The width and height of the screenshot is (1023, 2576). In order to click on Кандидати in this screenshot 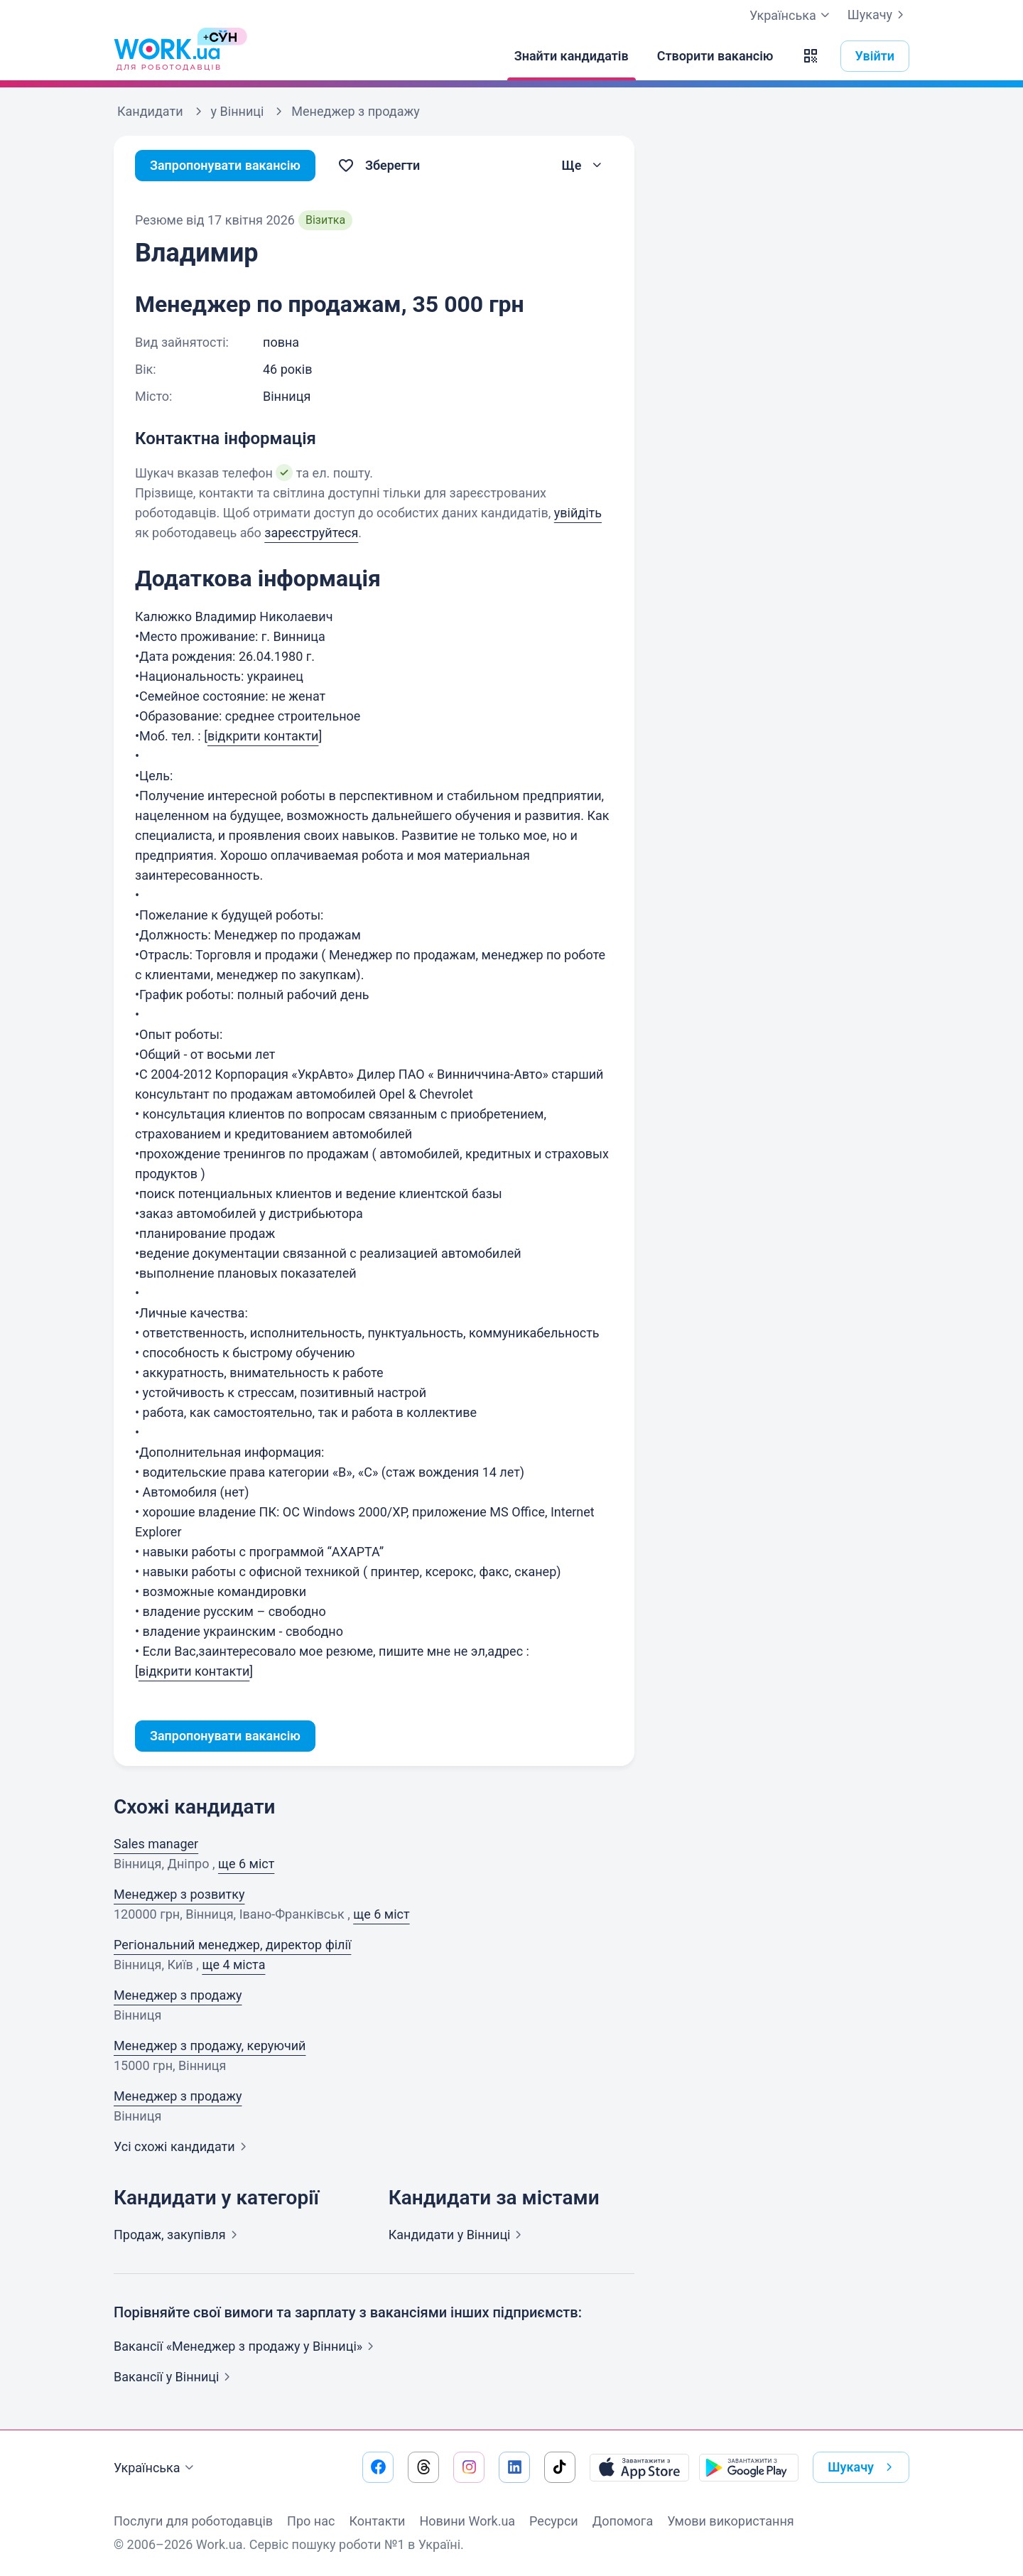, I will do `click(458, 2234)`.